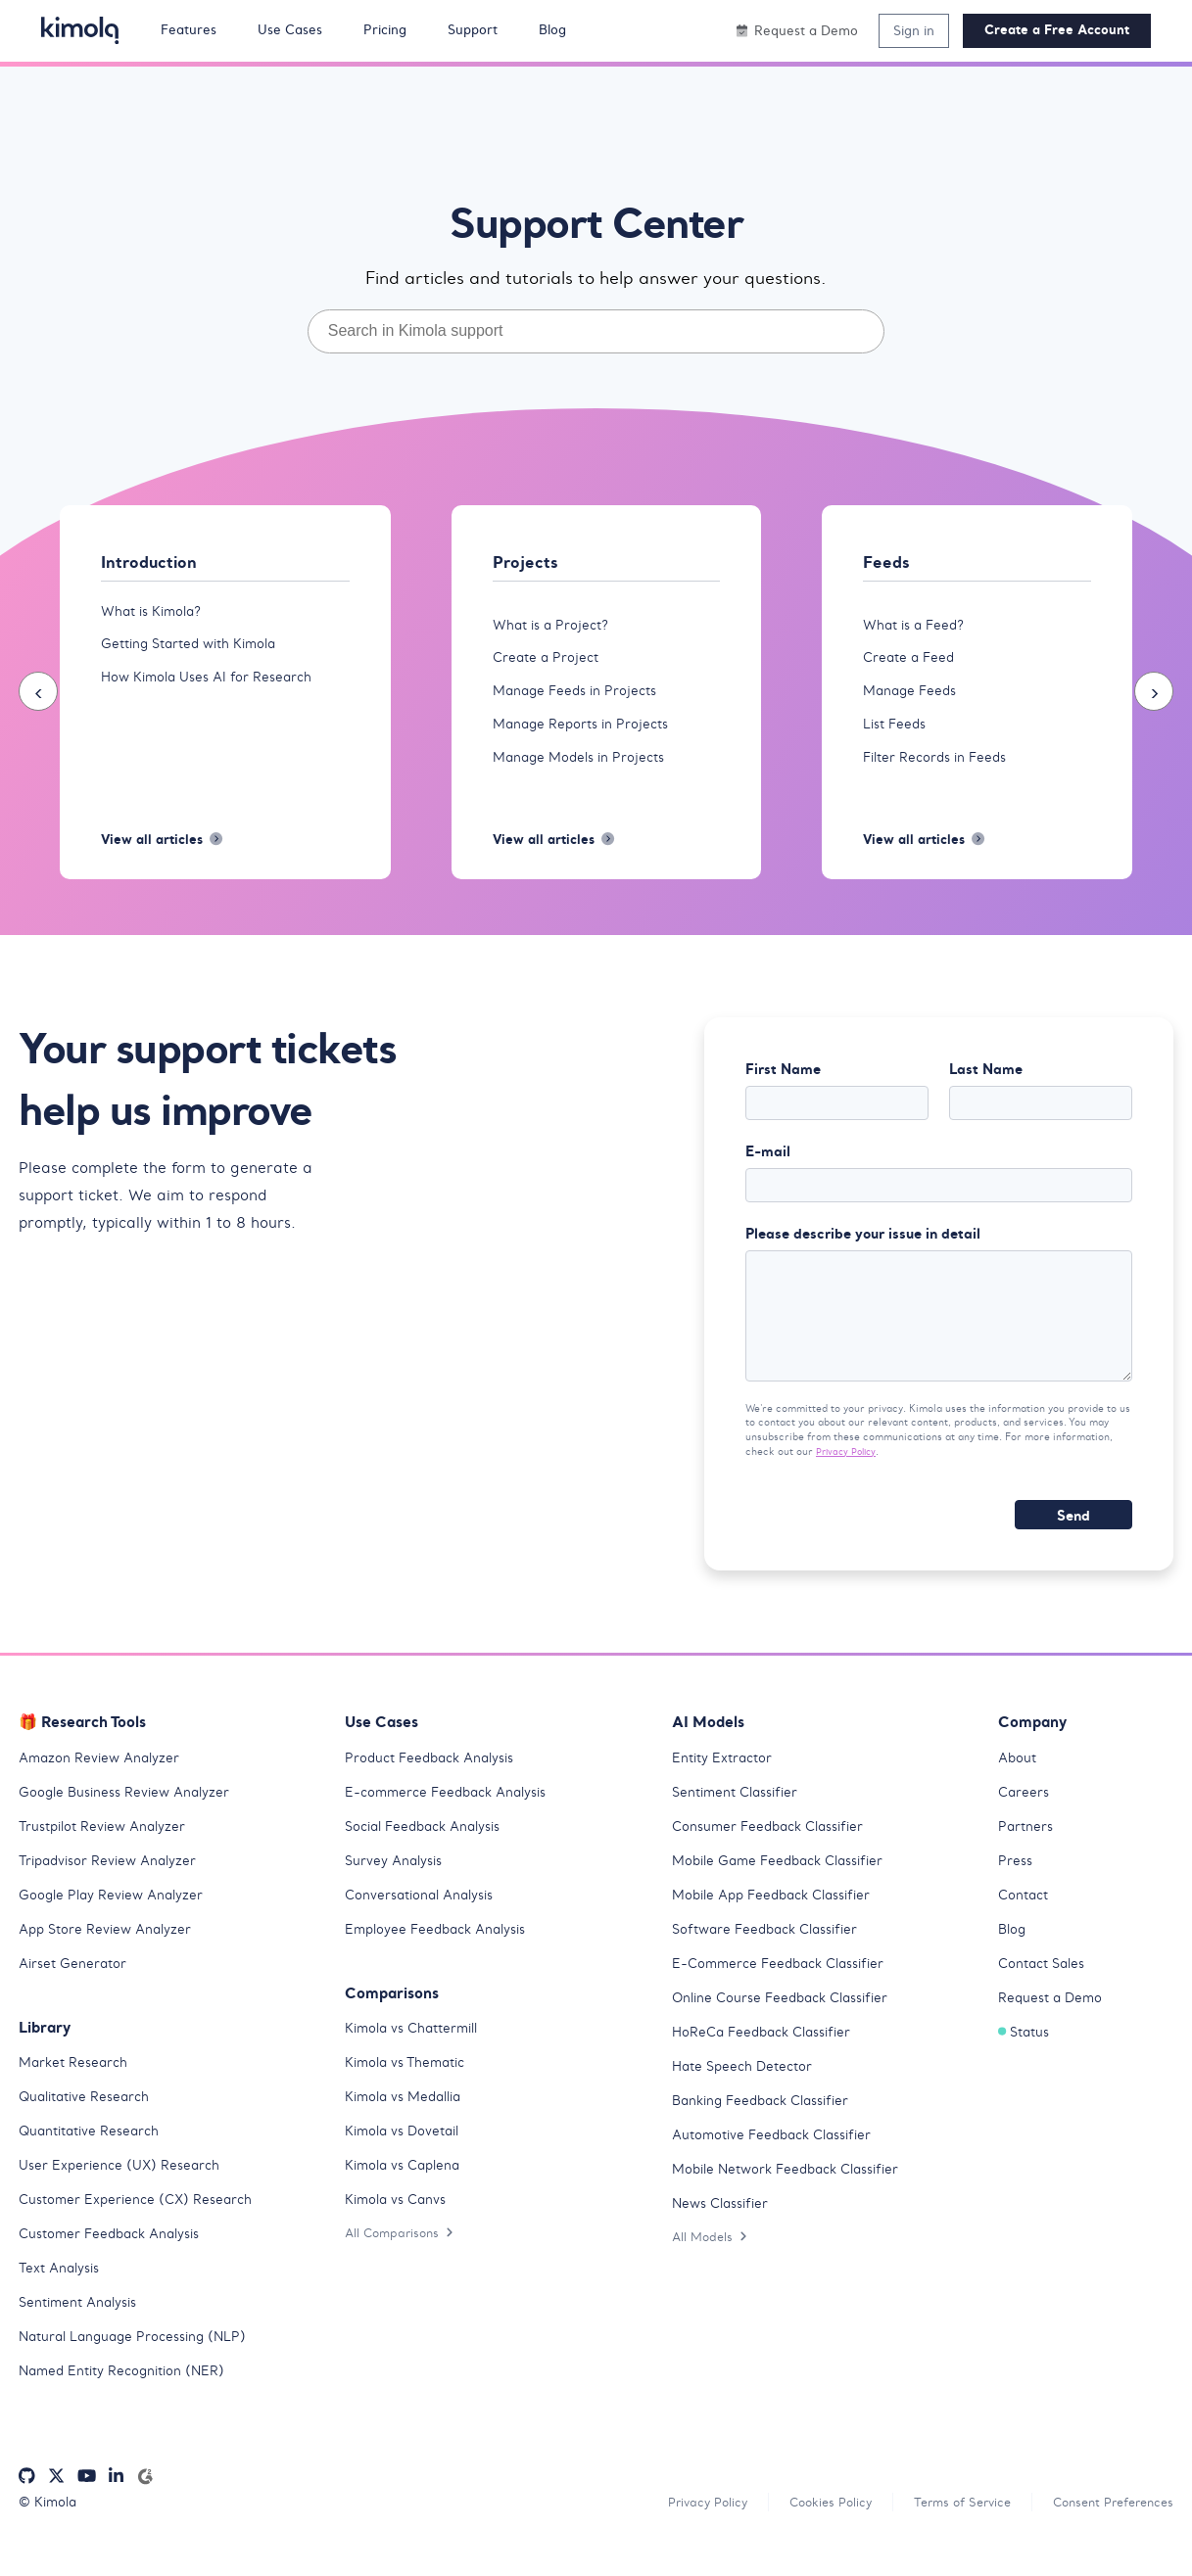 Image resolution: width=1192 pixels, height=2576 pixels. Describe the element at coordinates (1025, 1814) in the screenshot. I see `Careers` at that location.